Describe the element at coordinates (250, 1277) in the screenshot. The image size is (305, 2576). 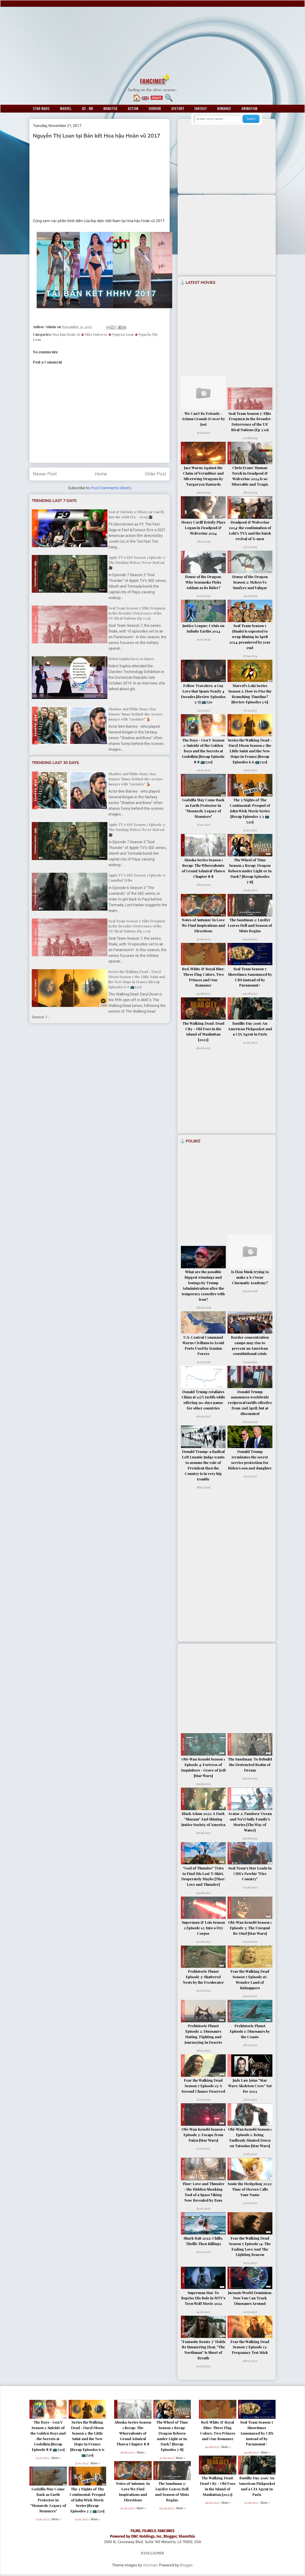
I see `Is Elon Musk trying to make a X-Oscar Cinematic Academy?` at that location.